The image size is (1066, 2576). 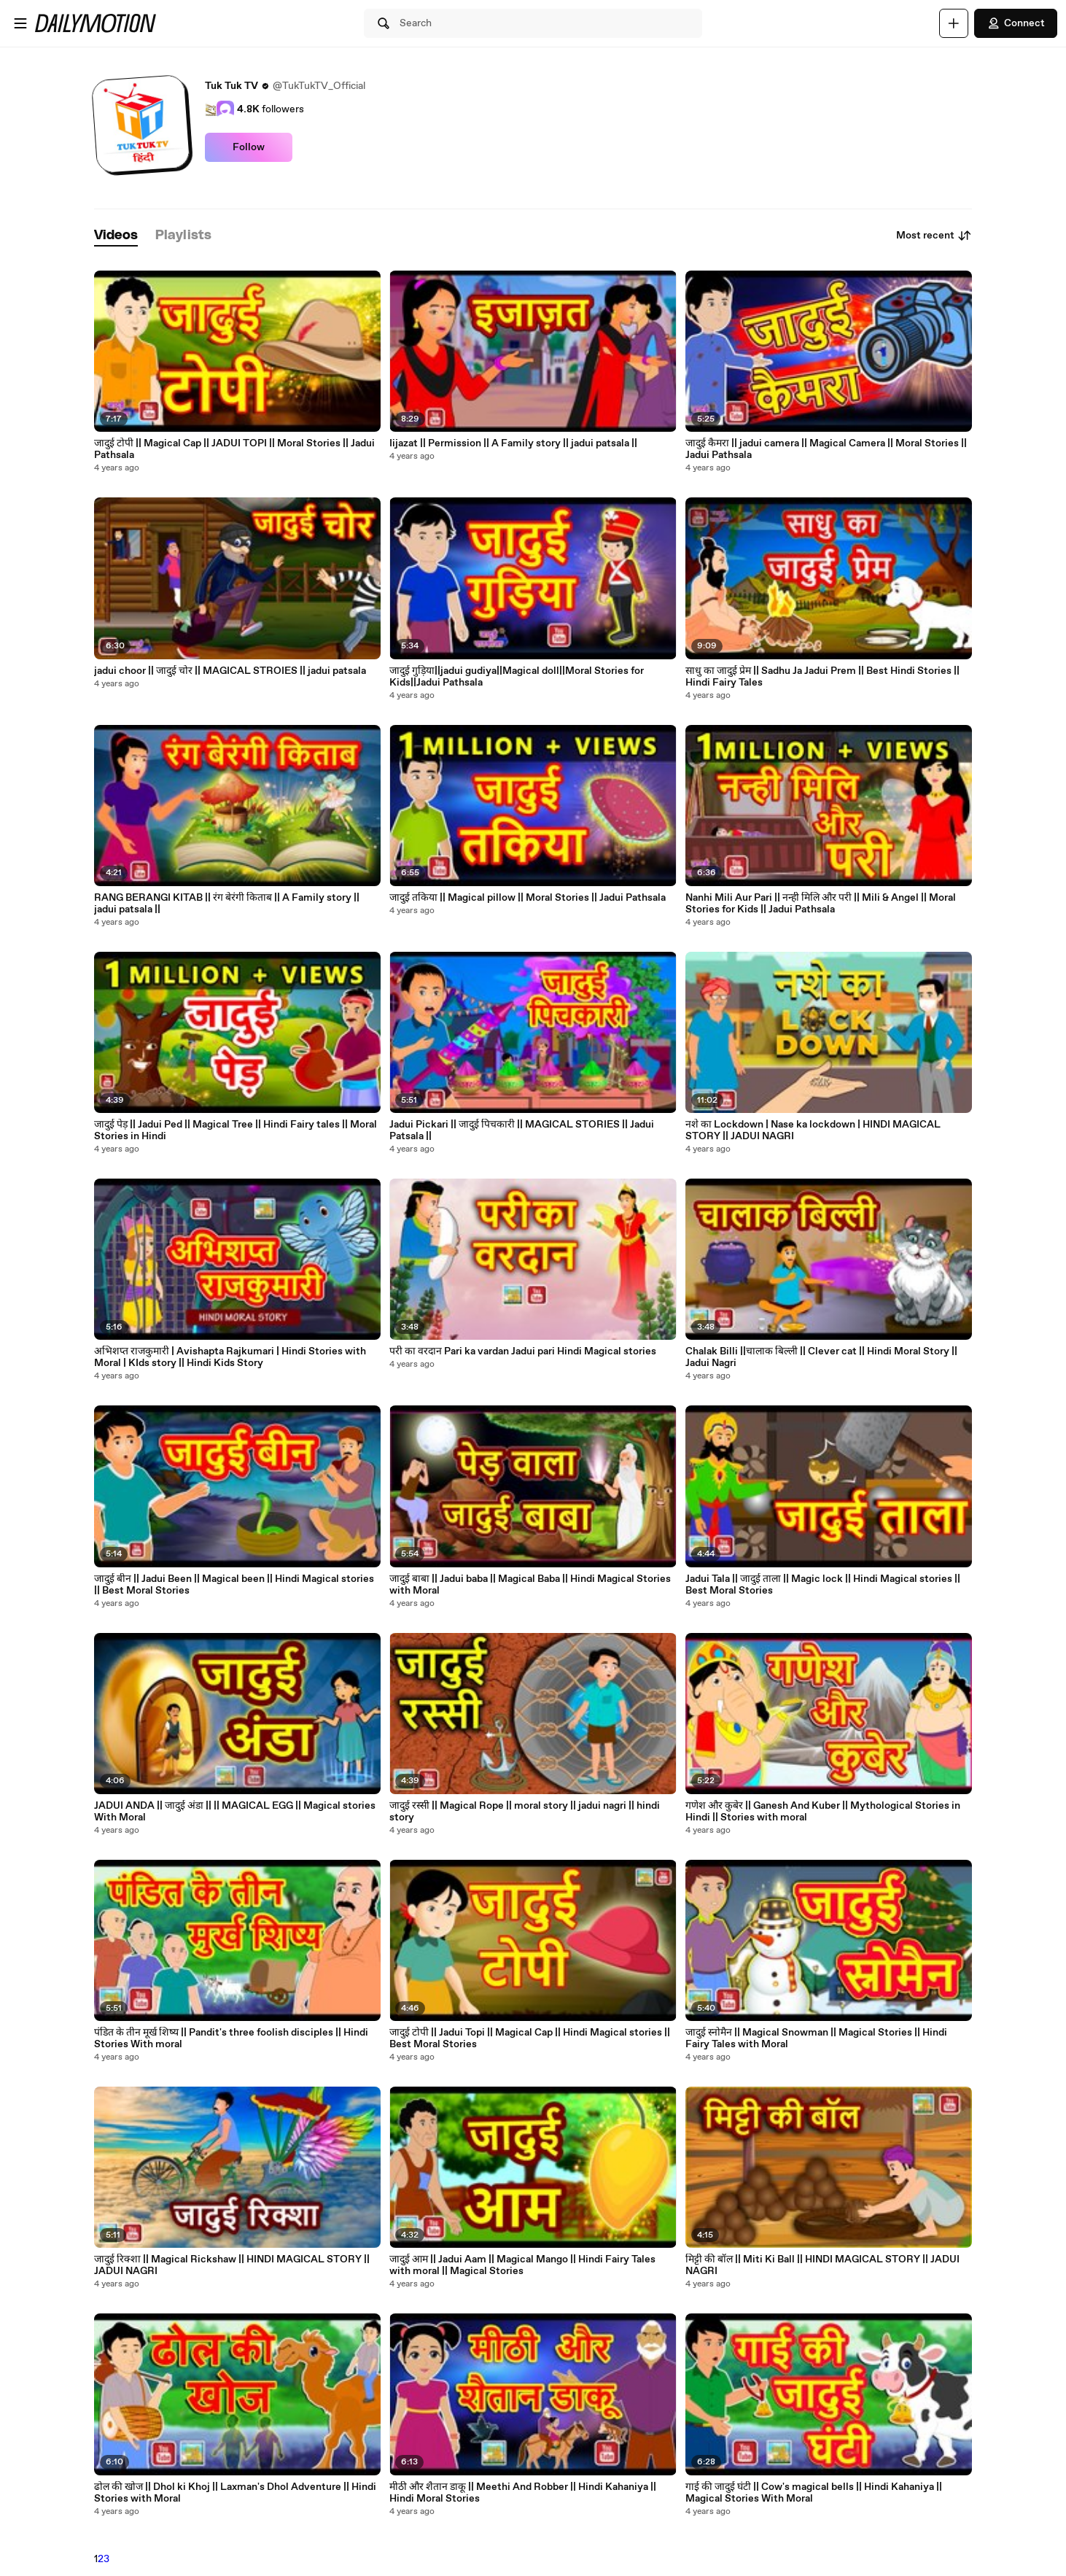 What do you see at coordinates (821, 1357) in the screenshot?
I see `Chalak Billi ||चालाक बिल्ली || Clever cat || Hindi Moral Story || Jadui Nagri` at bounding box center [821, 1357].